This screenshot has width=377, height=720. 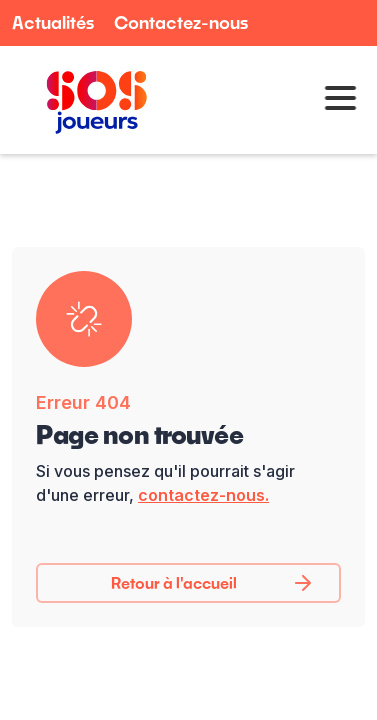 I want to click on Retour à l'accueil, so click(x=174, y=583).